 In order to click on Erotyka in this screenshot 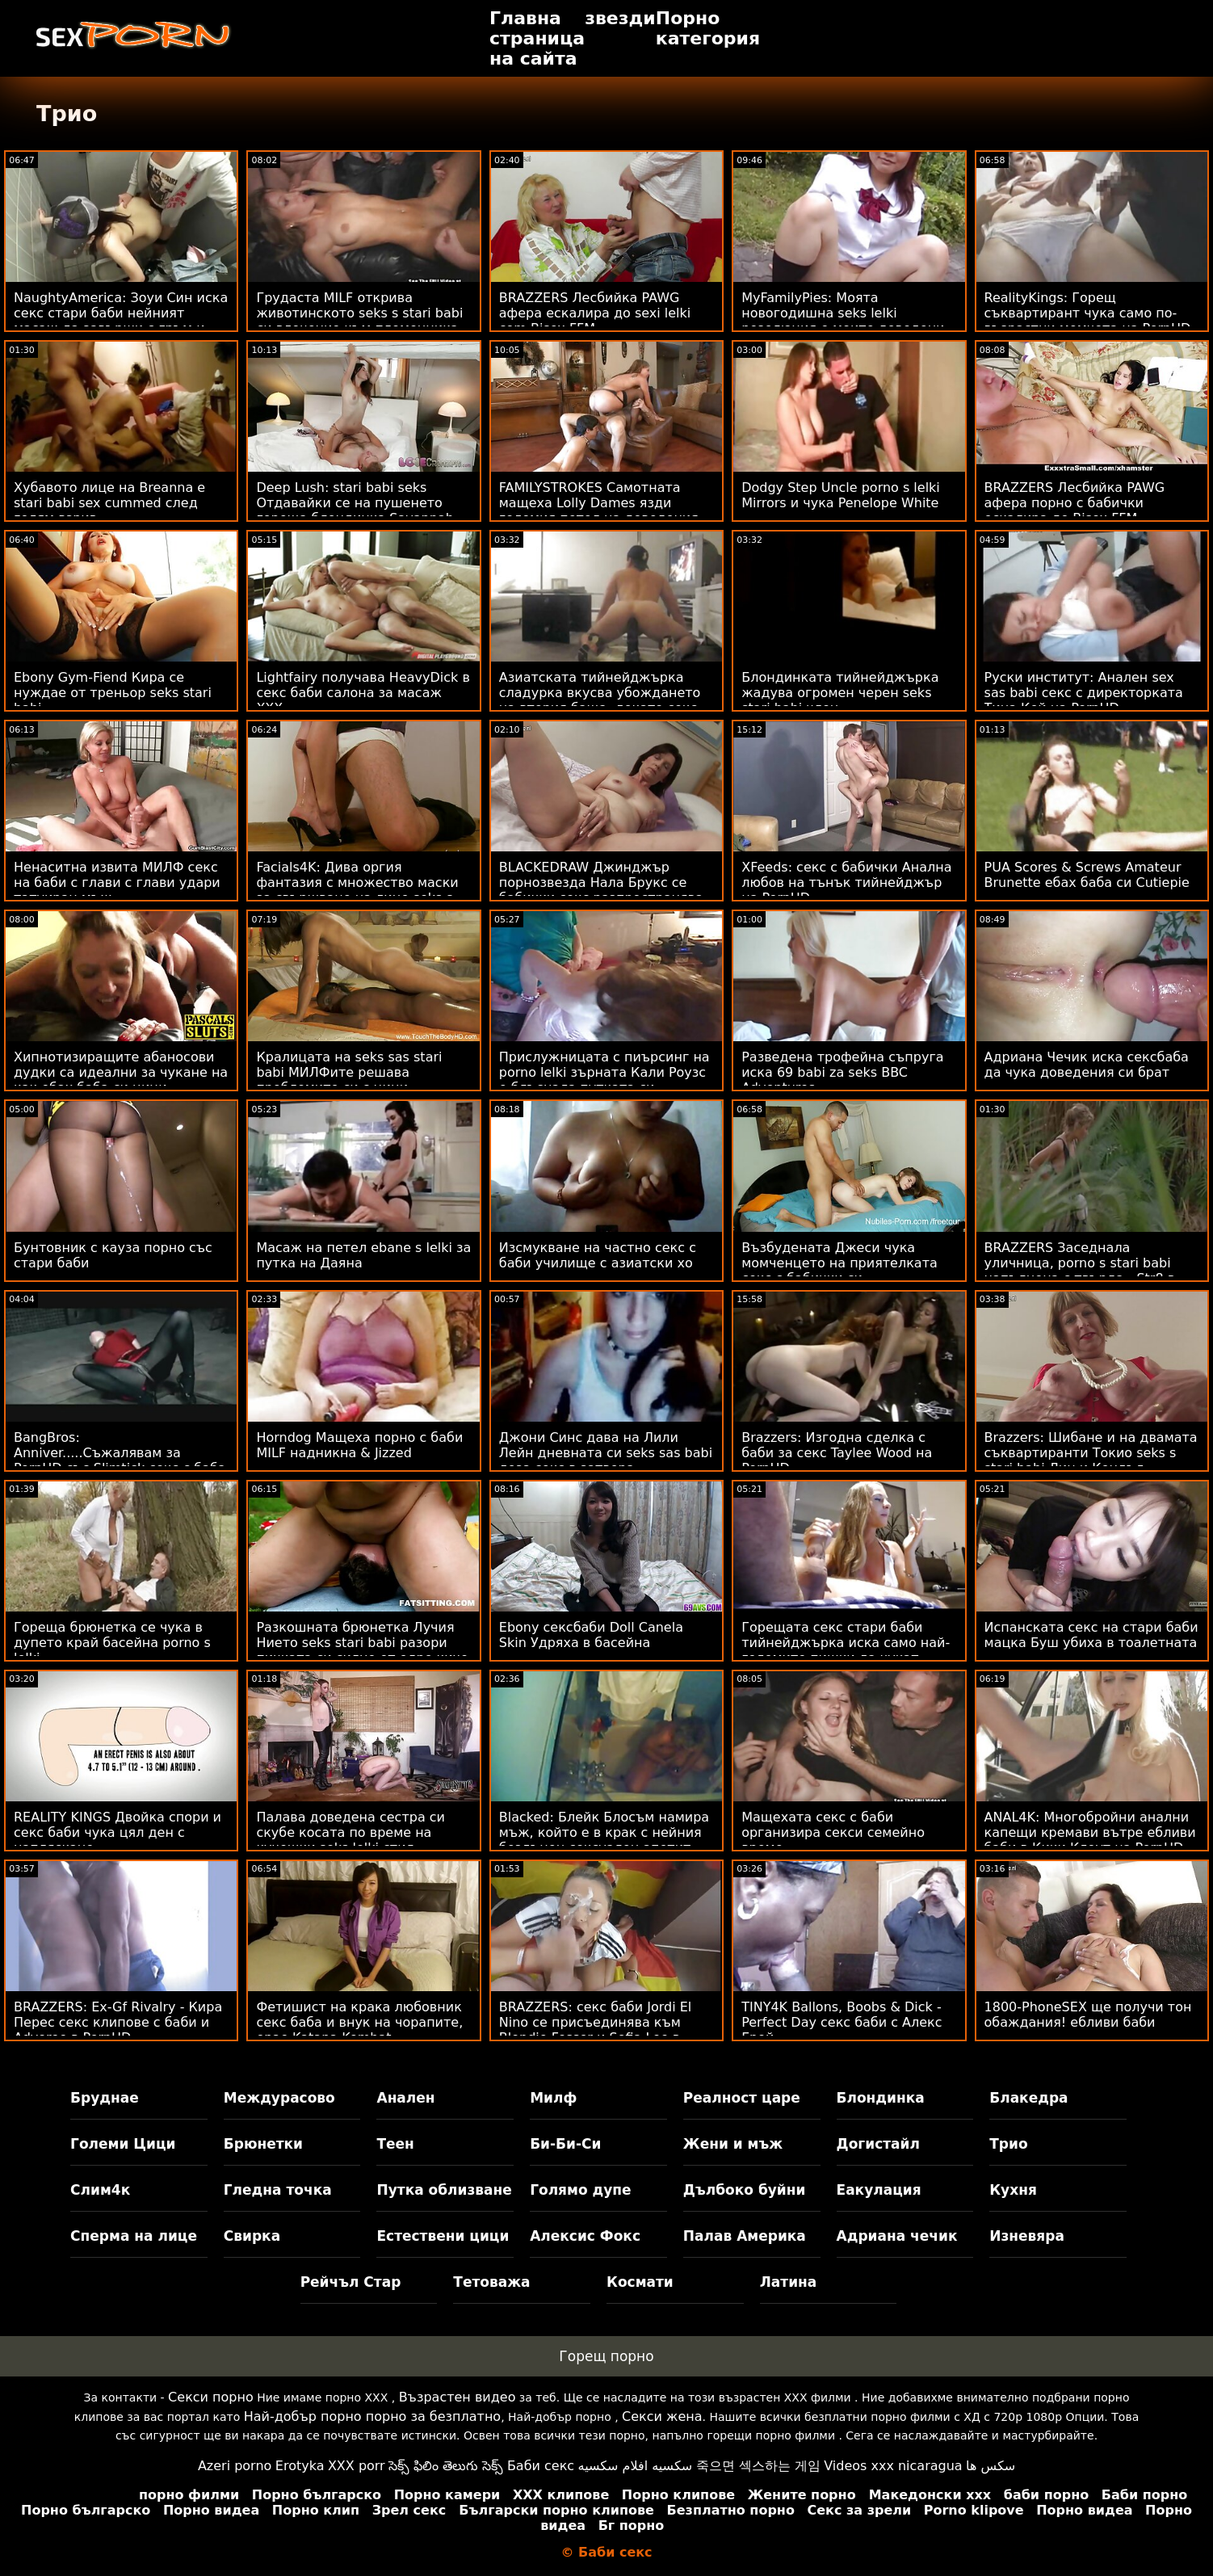, I will do `click(300, 2465)`.